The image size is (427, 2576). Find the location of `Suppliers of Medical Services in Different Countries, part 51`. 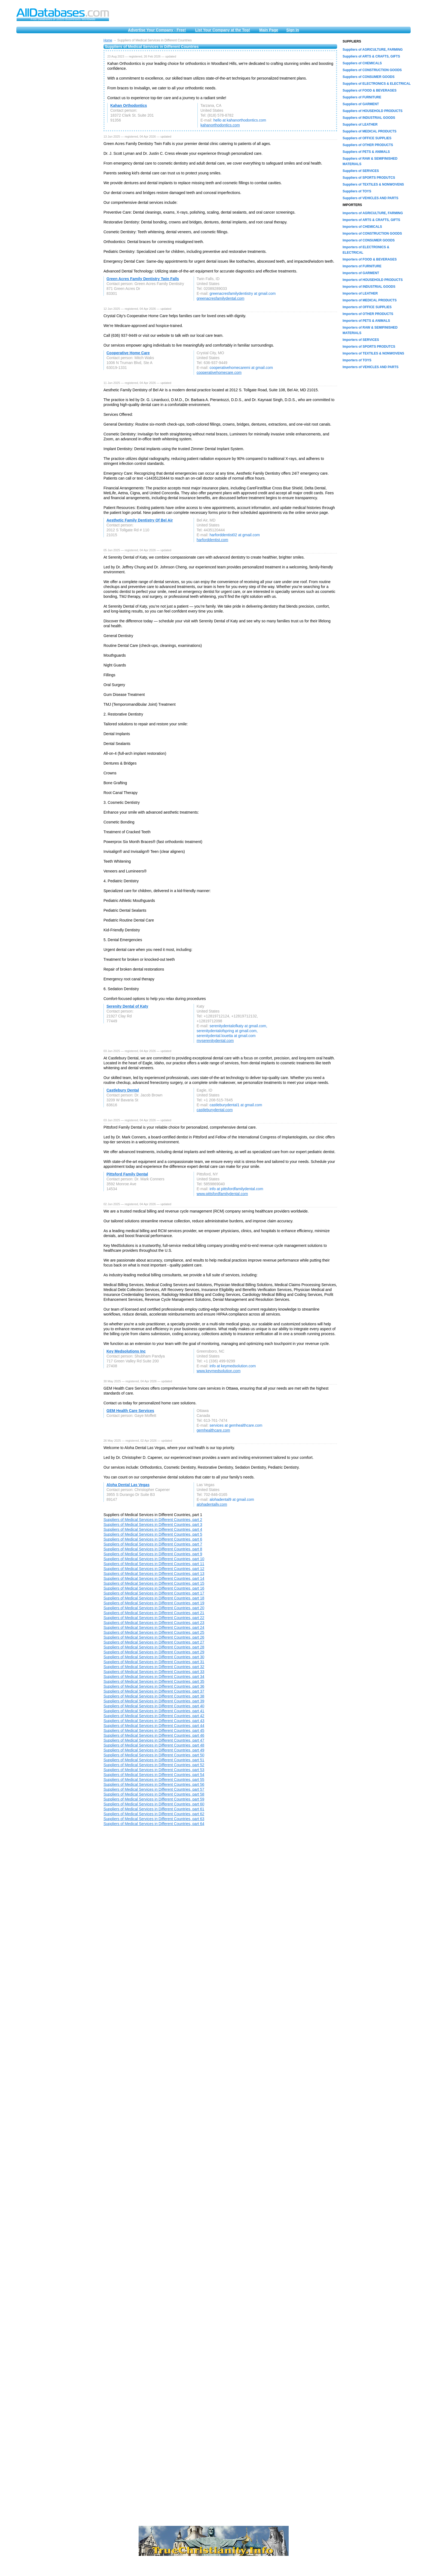

Suppliers of Medical Services in Different Countries, part 51 is located at coordinates (153, 1760).